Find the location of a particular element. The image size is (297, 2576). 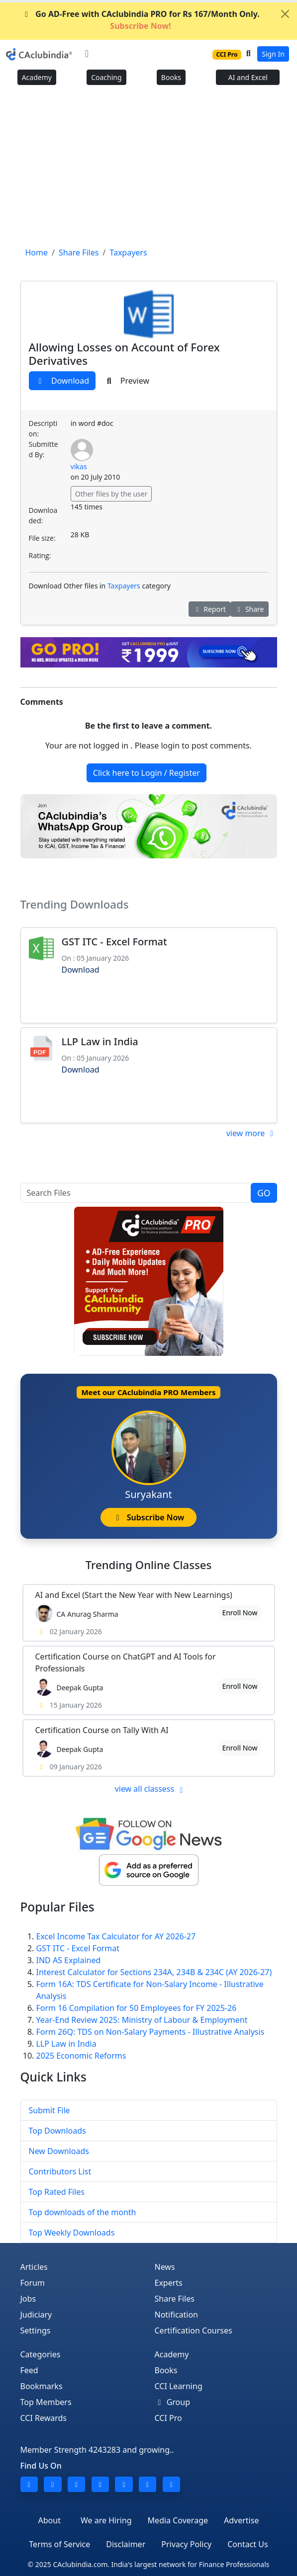

Year-End Review 2025: Ministry of Labour & Employment is located at coordinates (142, 2019).